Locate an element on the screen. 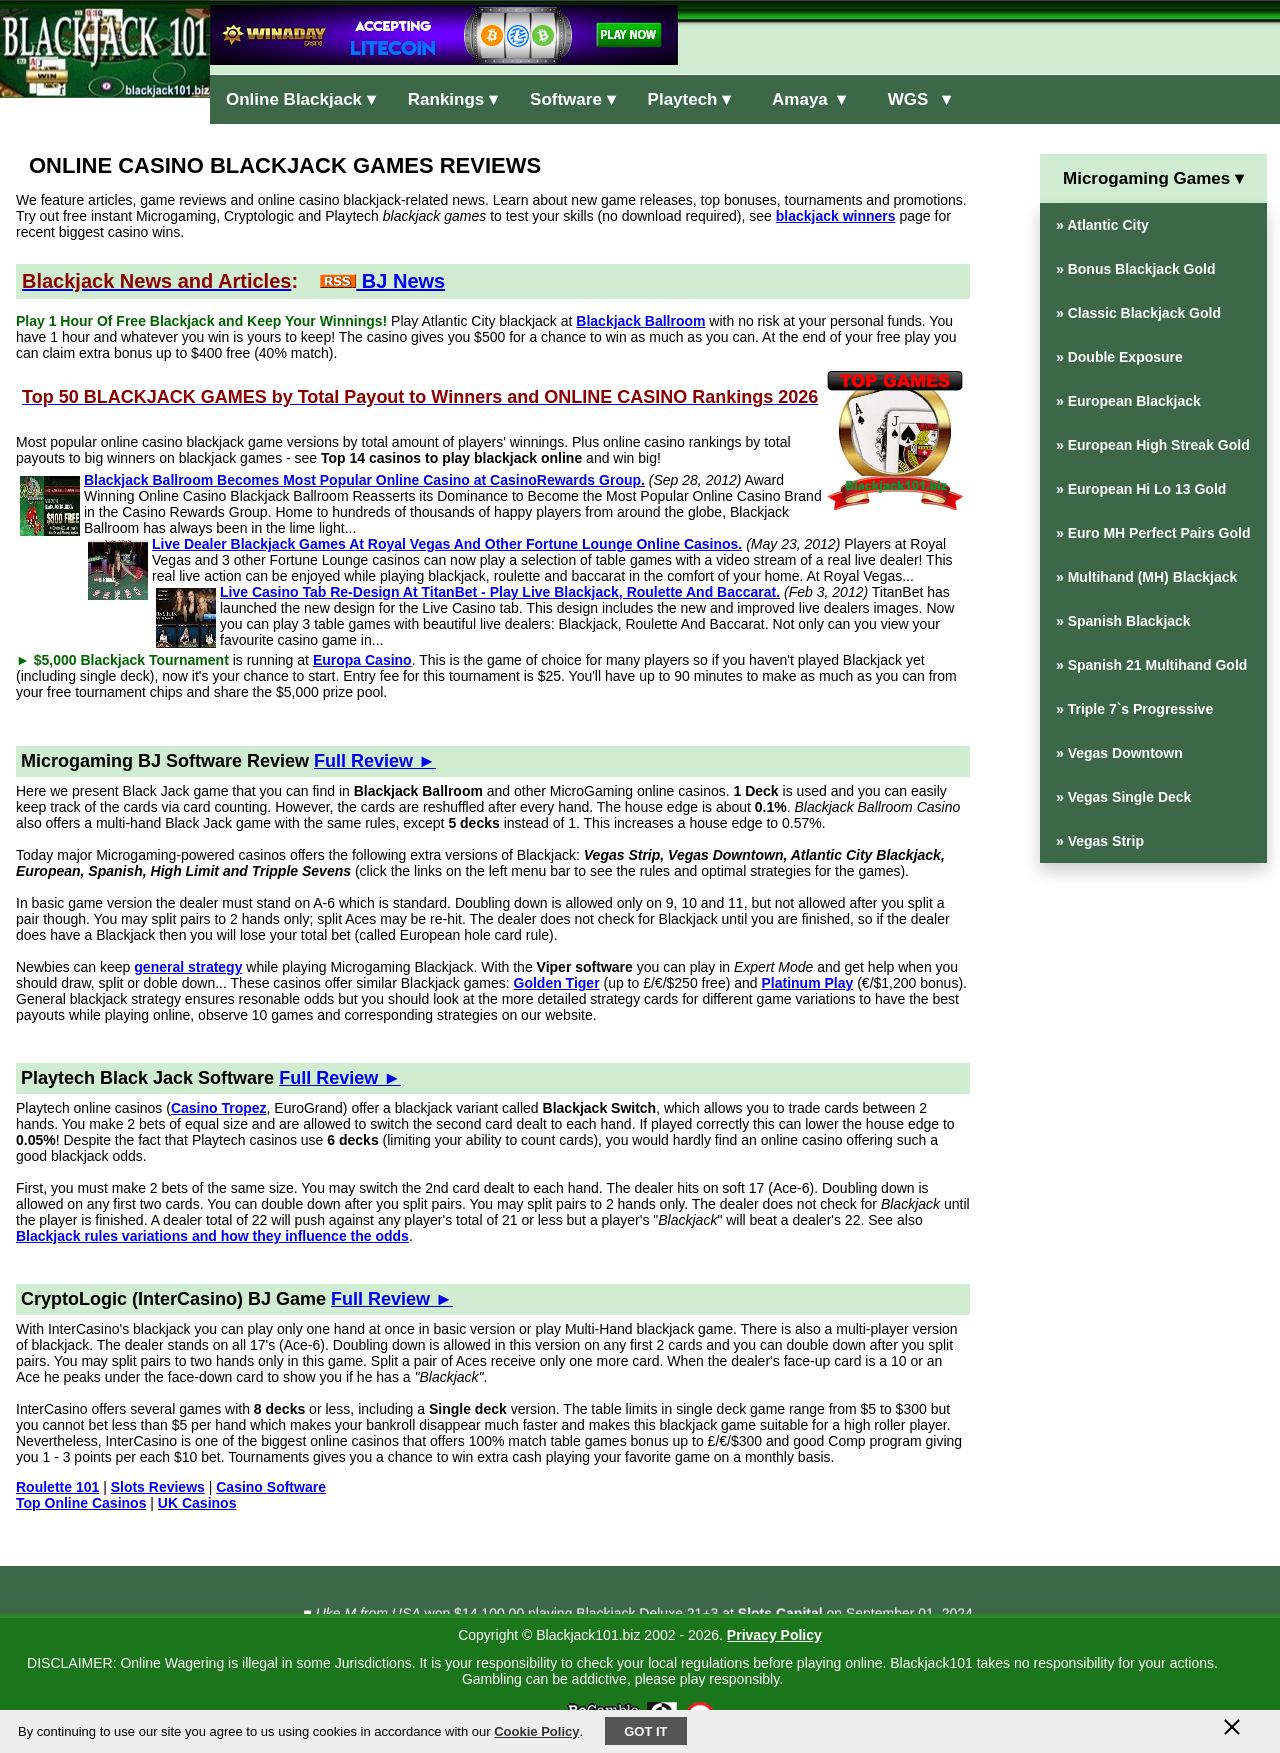 The height and width of the screenshot is (1753, 1280). Europa Casino is located at coordinates (362, 660).